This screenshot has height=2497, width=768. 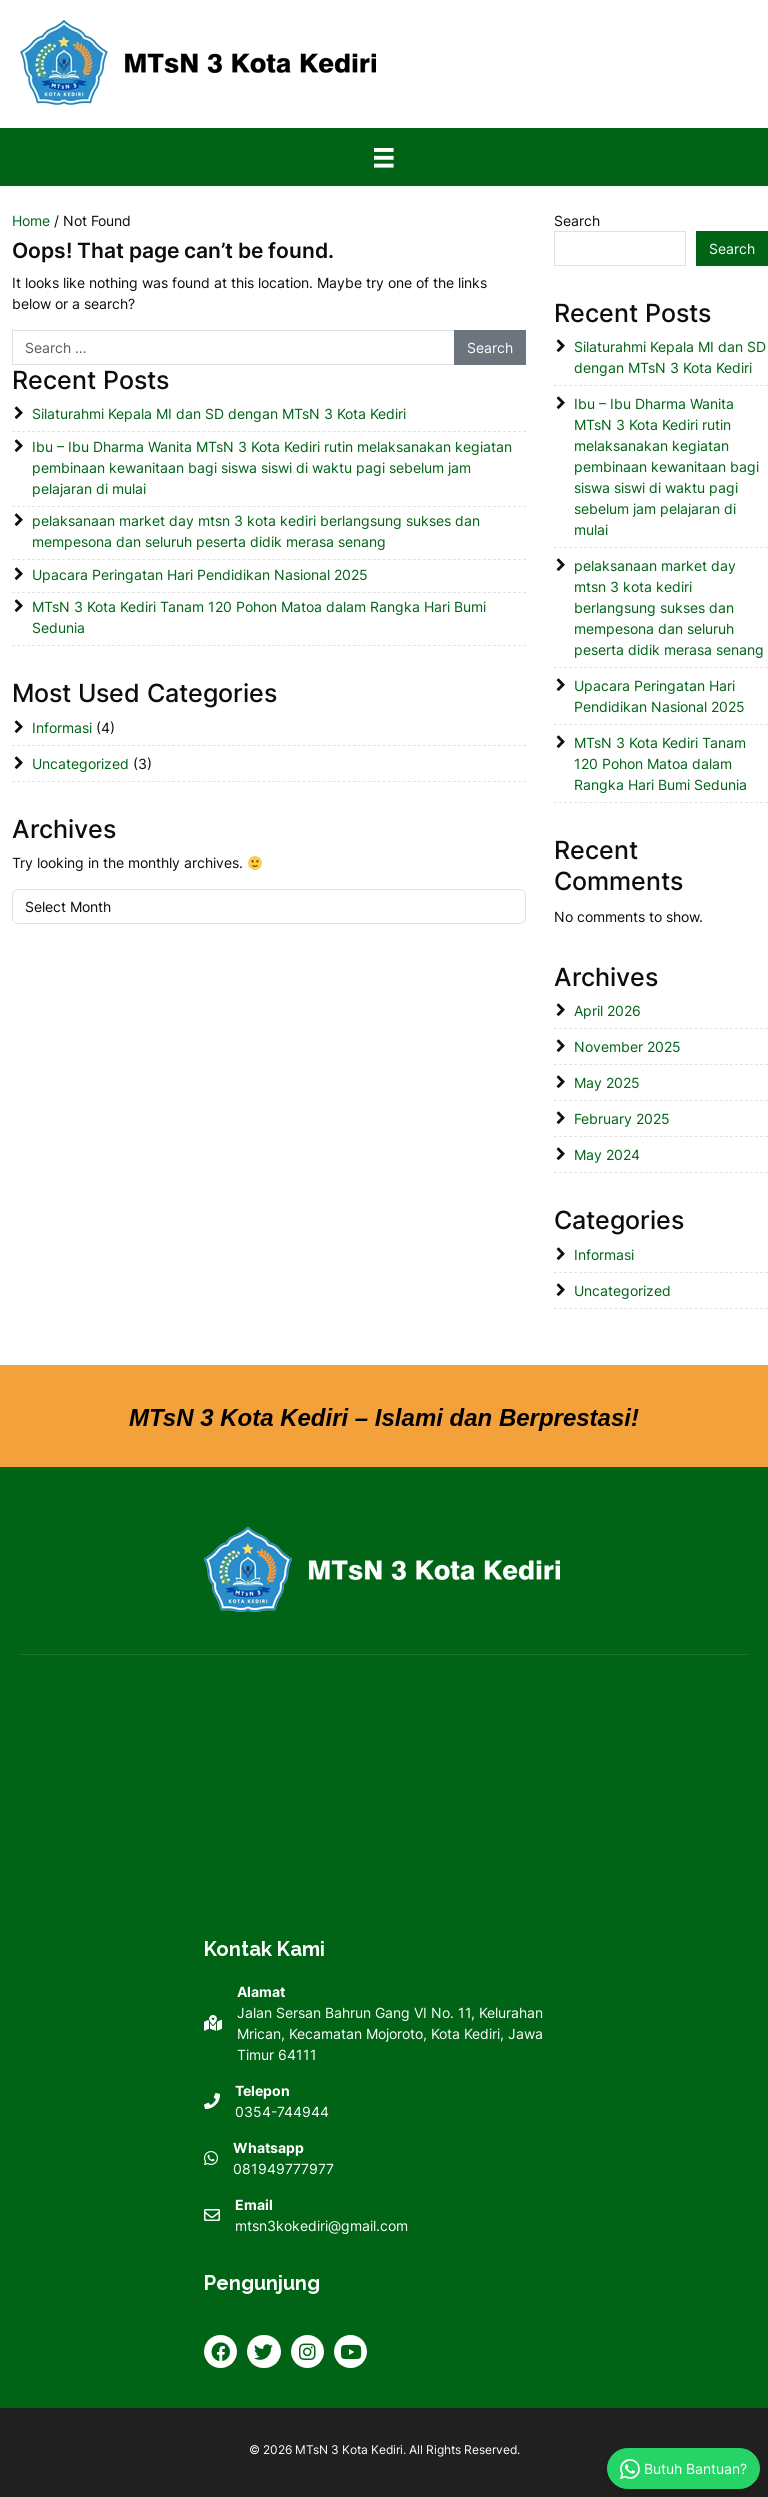 I want to click on Home, so click(x=31, y=220).